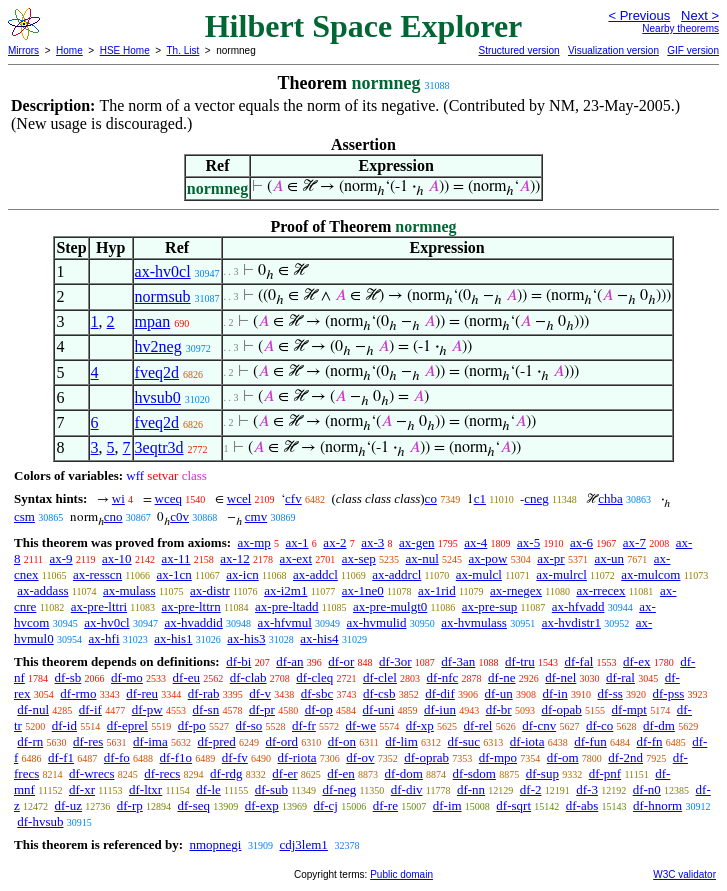 Image resolution: width=727 pixels, height=891 pixels. What do you see at coordinates (90, 709) in the screenshot?
I see `df-if` at bounding box center [90, 709].